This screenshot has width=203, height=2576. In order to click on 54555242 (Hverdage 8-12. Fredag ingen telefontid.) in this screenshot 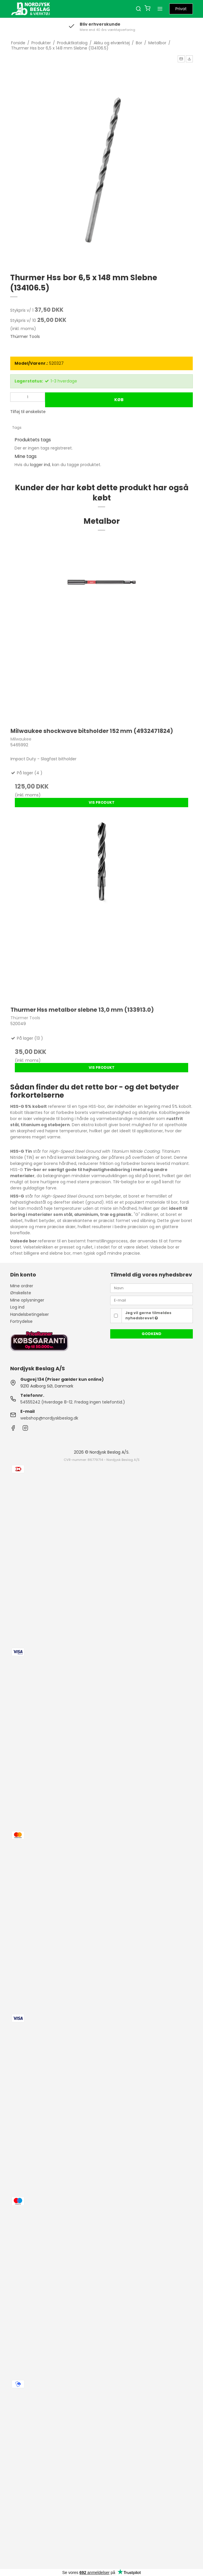, I will do `click(72, 1402)`.